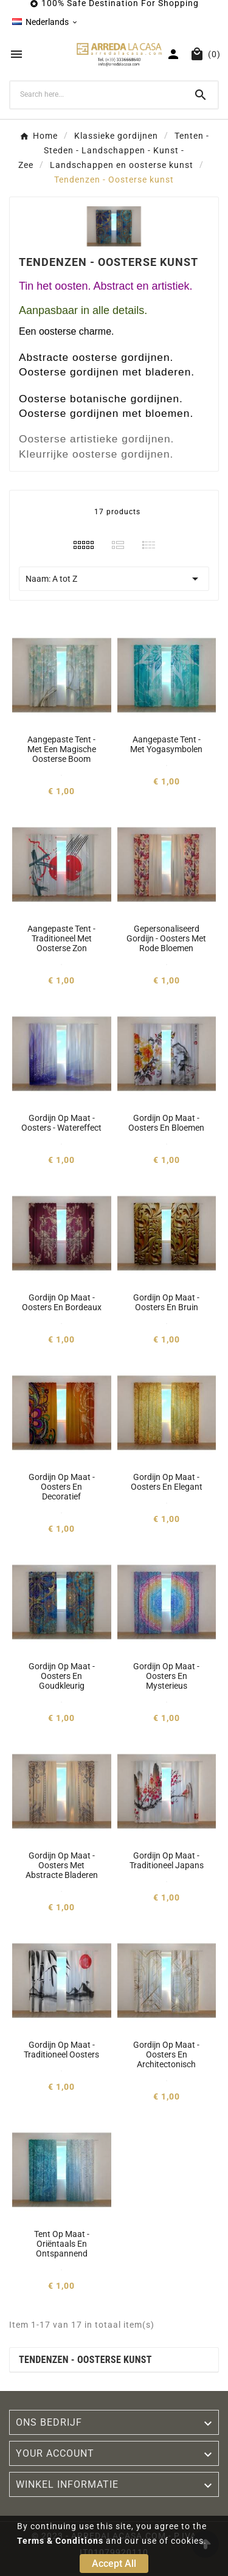 This screenshot has width=228, height=2576. Describe the element at coordinates (173, 54) in the screenshot. I see `[User Icon]` at that location.